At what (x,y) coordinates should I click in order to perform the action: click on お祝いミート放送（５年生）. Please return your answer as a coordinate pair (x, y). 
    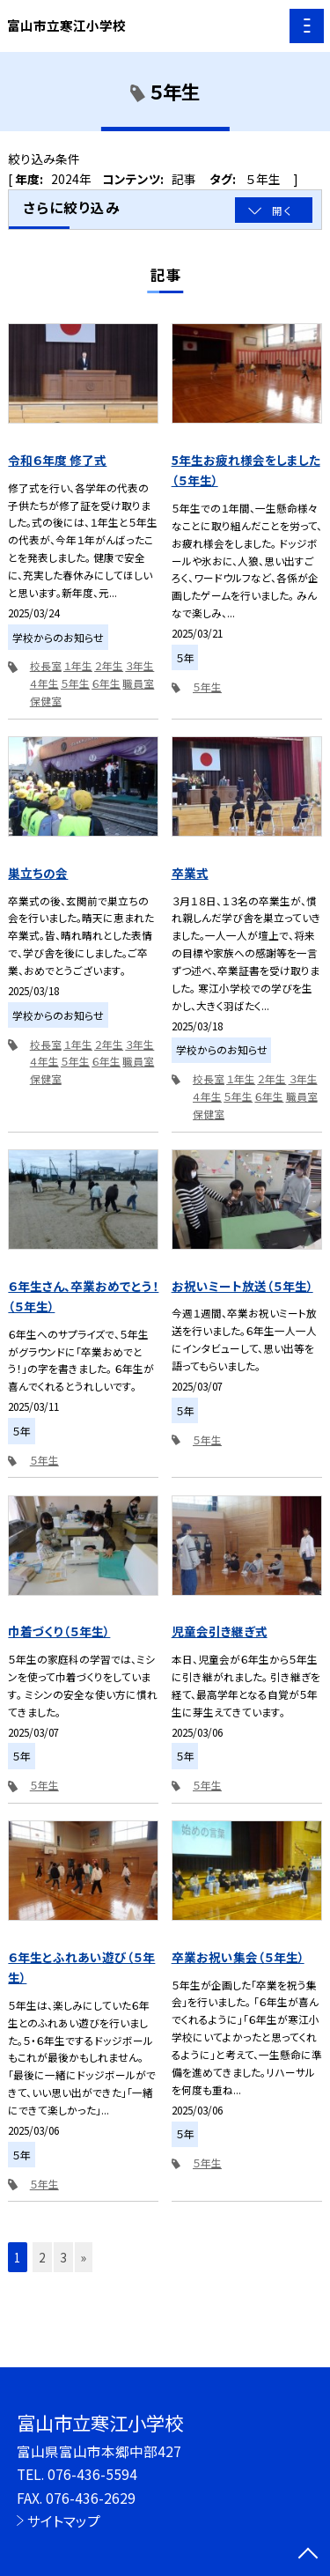
    Looking at the image, I should click on (242, 1286).